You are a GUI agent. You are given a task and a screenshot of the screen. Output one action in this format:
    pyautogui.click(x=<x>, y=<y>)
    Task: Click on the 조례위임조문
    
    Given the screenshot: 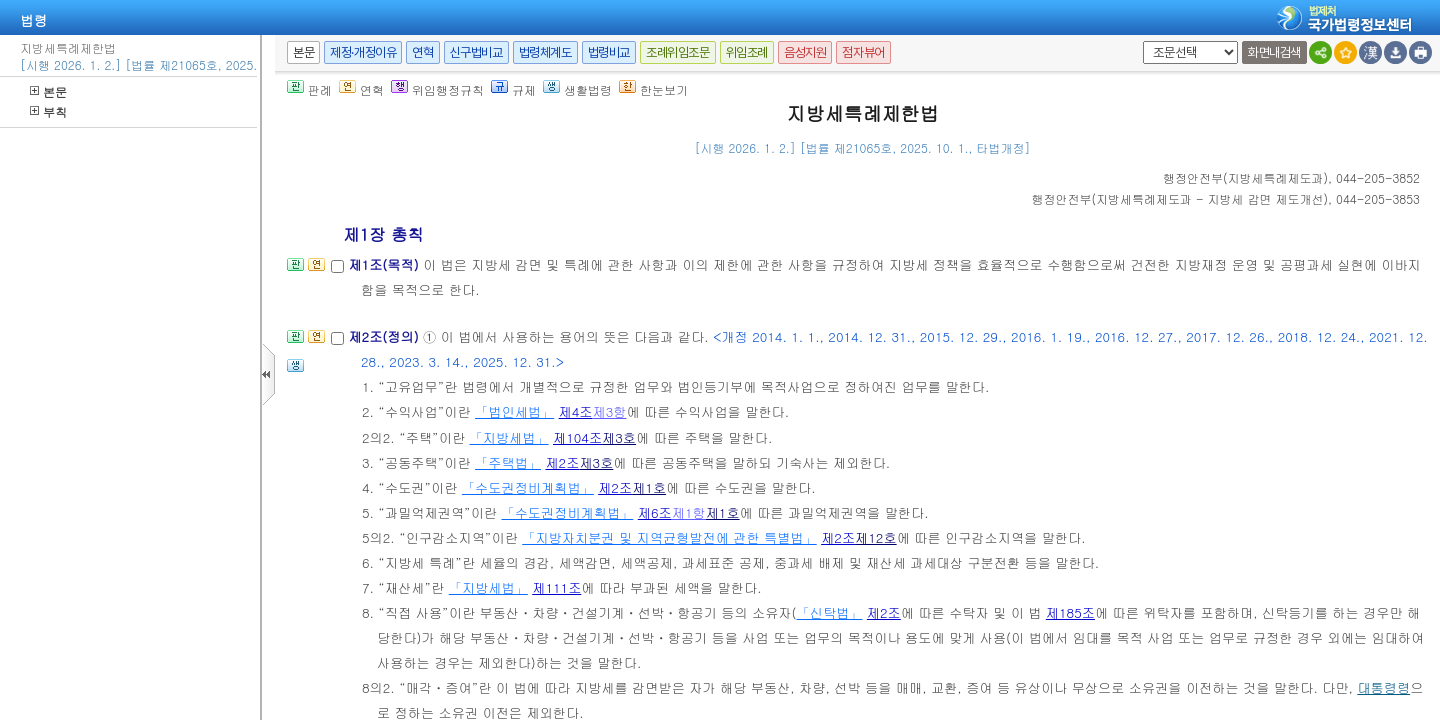 What is the action you would take?
    pyautogui.click(x=678, y=52)
    